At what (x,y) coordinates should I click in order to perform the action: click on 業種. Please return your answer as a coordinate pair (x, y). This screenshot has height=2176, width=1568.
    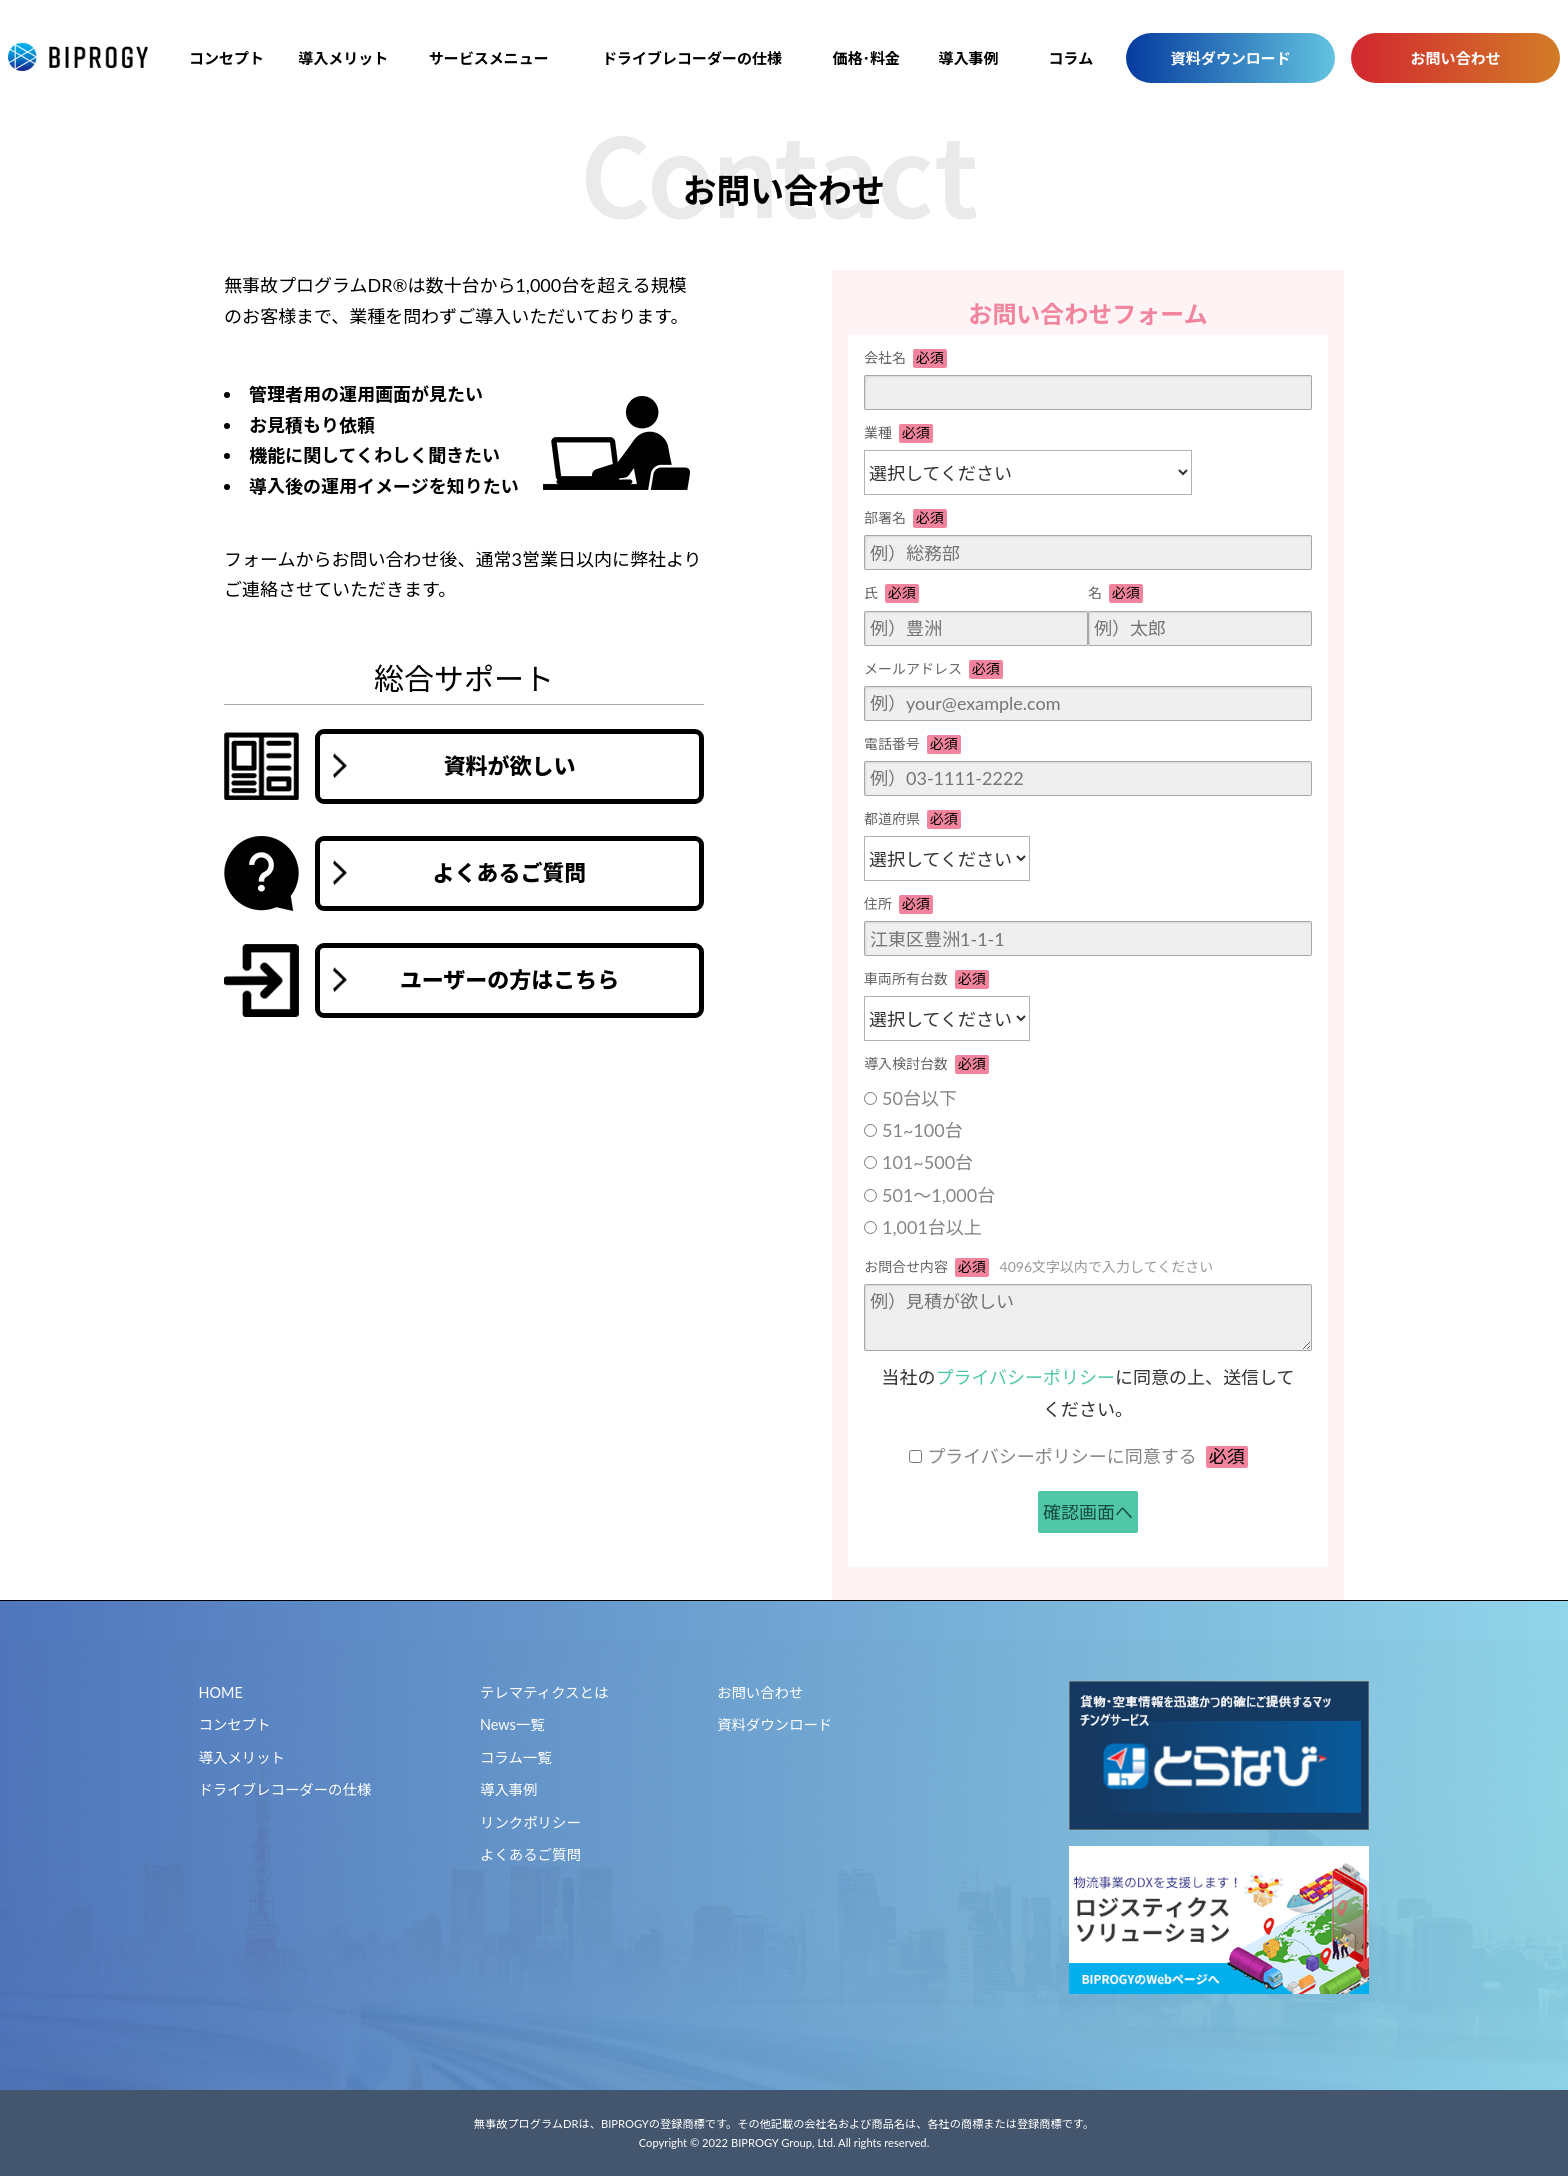
    Looking at the image, I should click on (898, 433).